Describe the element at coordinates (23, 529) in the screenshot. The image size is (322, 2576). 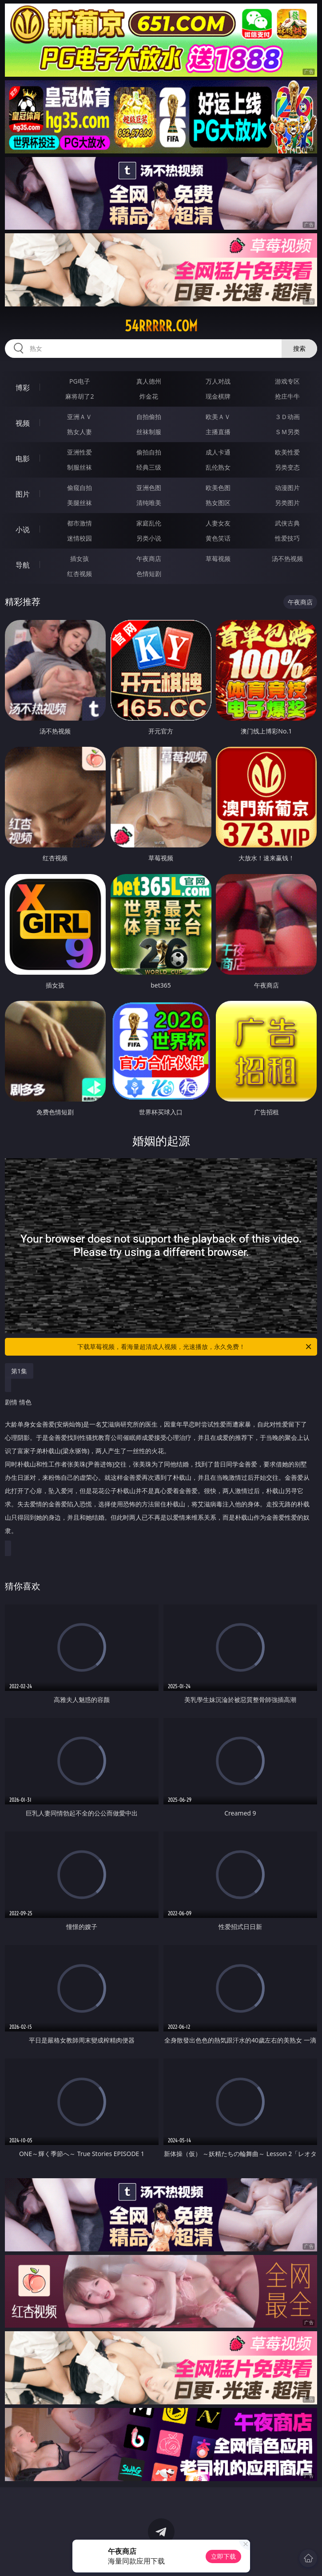
I see `小说` at that location.